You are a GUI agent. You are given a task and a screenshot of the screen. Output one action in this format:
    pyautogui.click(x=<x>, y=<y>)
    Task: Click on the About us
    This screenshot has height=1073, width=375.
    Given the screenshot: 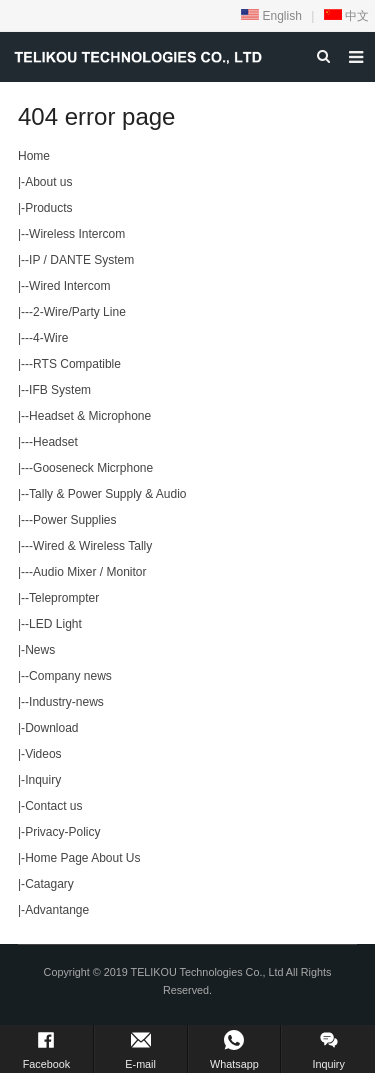 What is the action you would take?
    pyautogui.click(x=48, y=182)
    